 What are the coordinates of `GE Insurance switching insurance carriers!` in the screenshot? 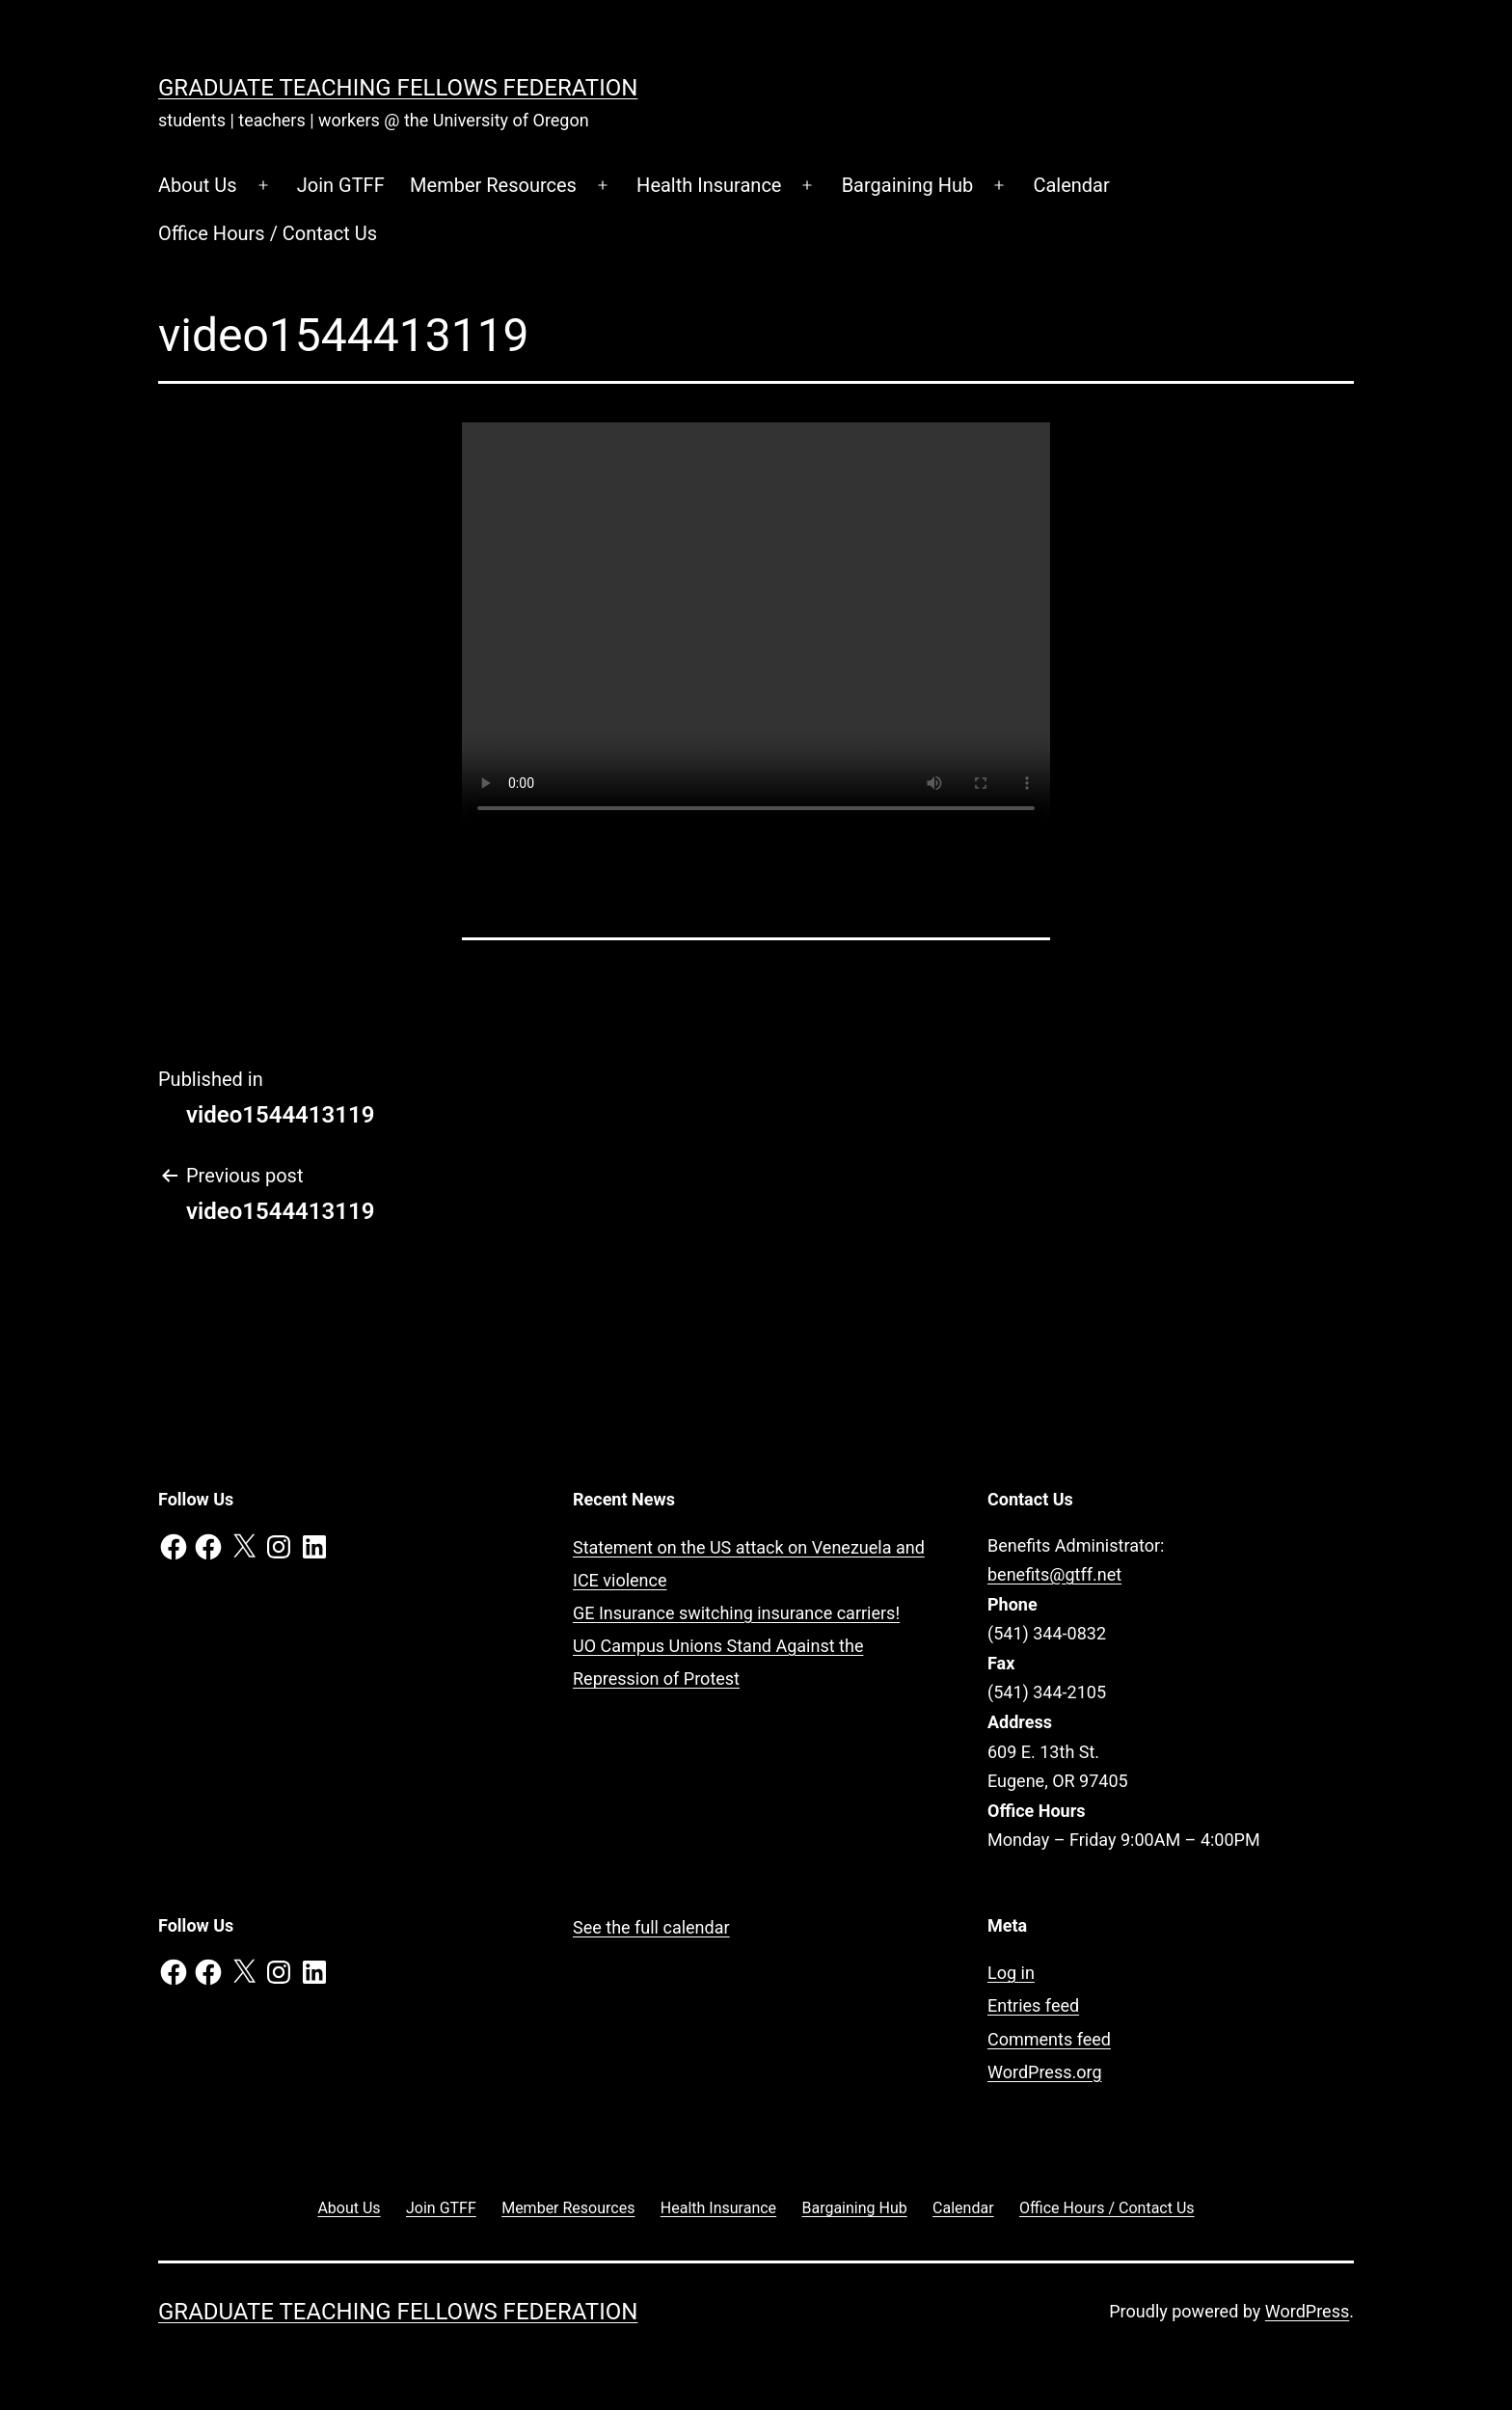 It's located at (736, 1613).